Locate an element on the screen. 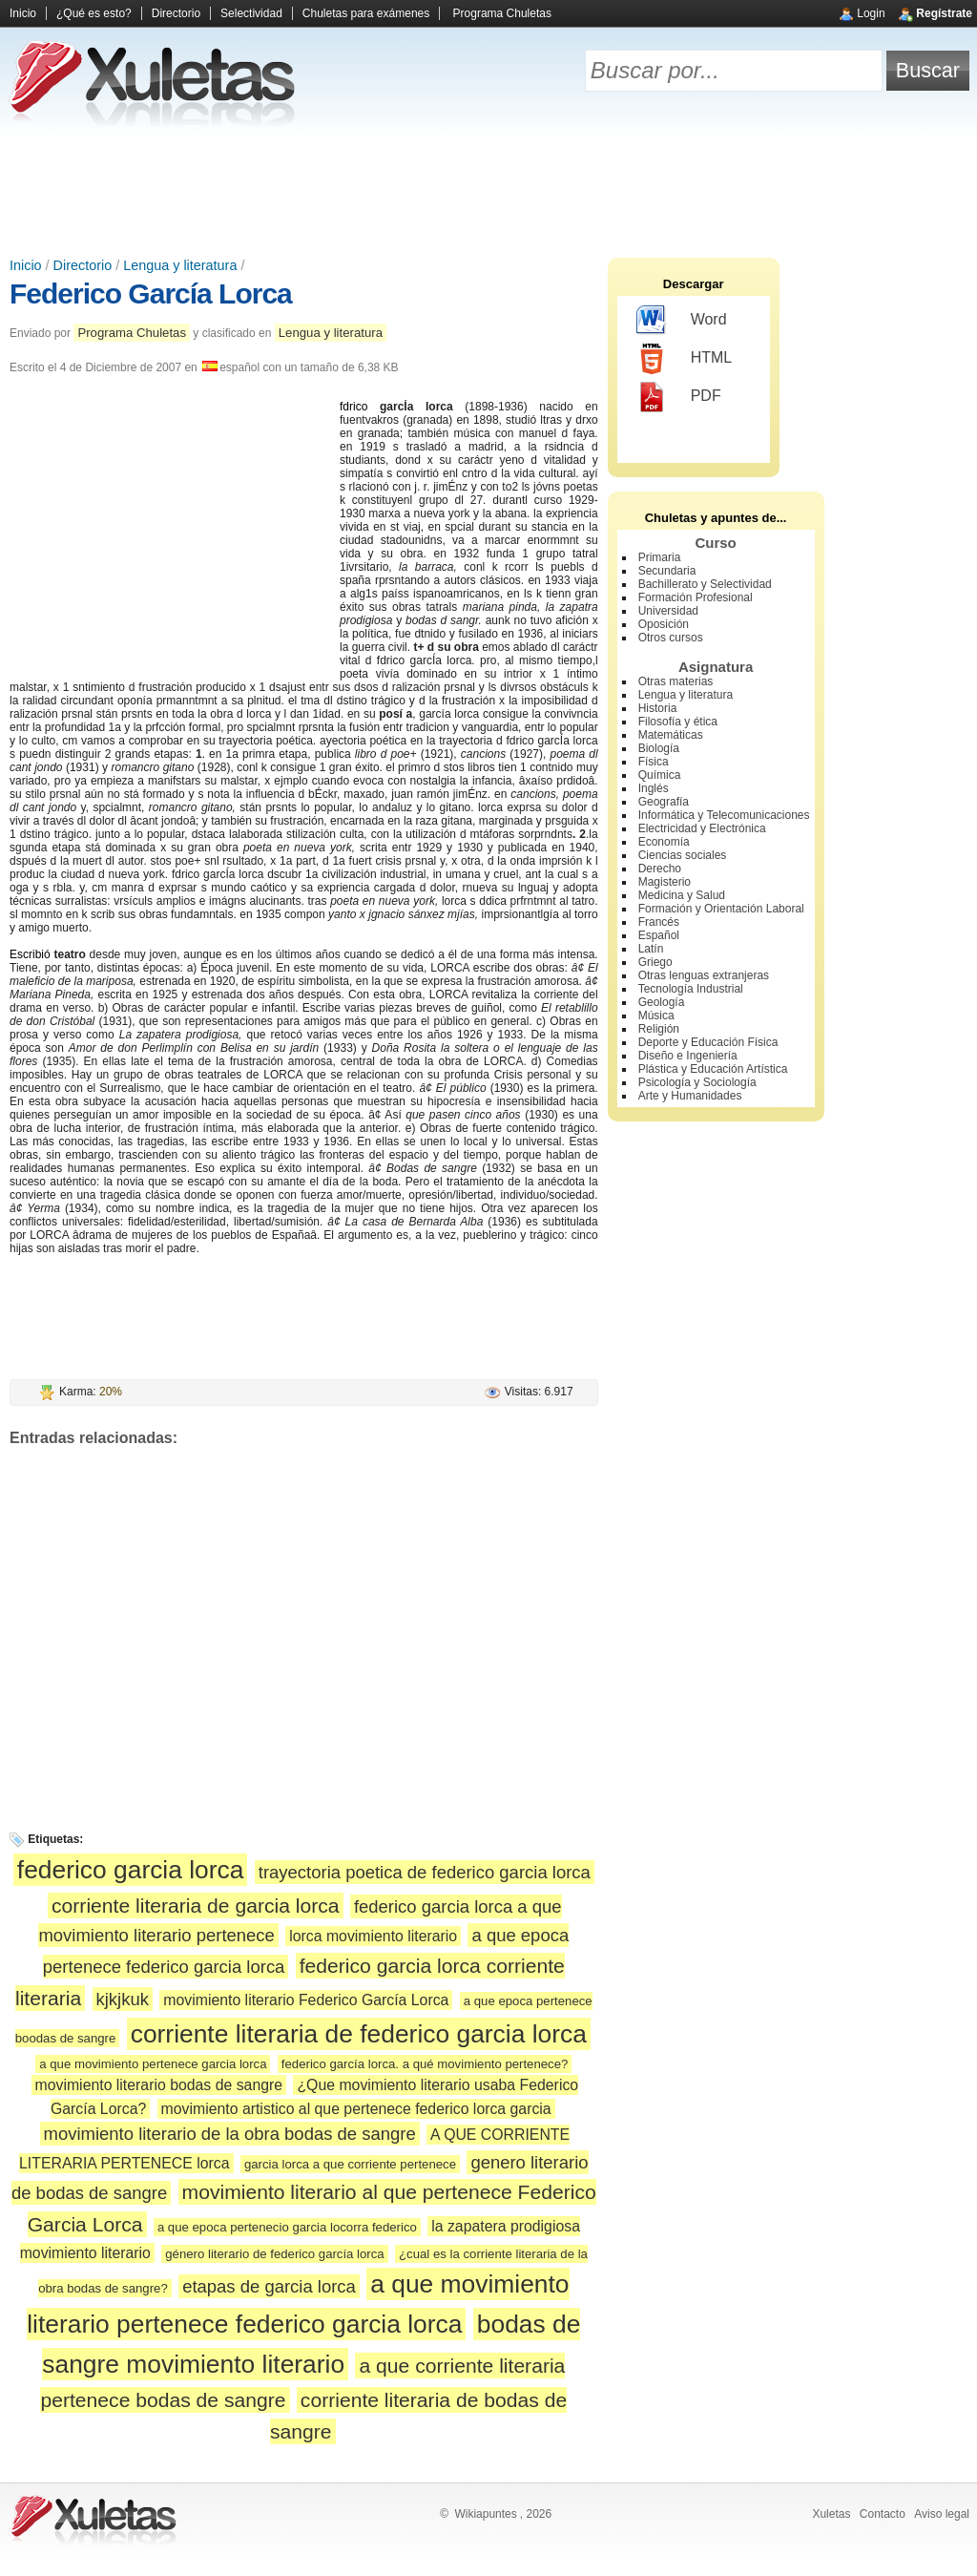 This screenshot has width=977, height=2576. Formación y Orientación Laboral is located at coordinates (721, 908).